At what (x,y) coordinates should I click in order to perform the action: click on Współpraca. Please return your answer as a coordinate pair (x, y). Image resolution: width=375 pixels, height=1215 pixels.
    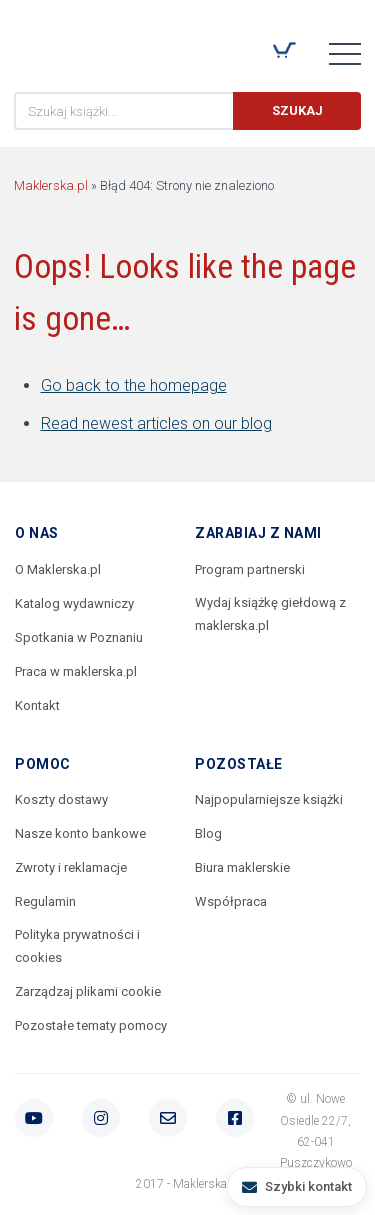
    Looking at the image, I should click on (231, 901).